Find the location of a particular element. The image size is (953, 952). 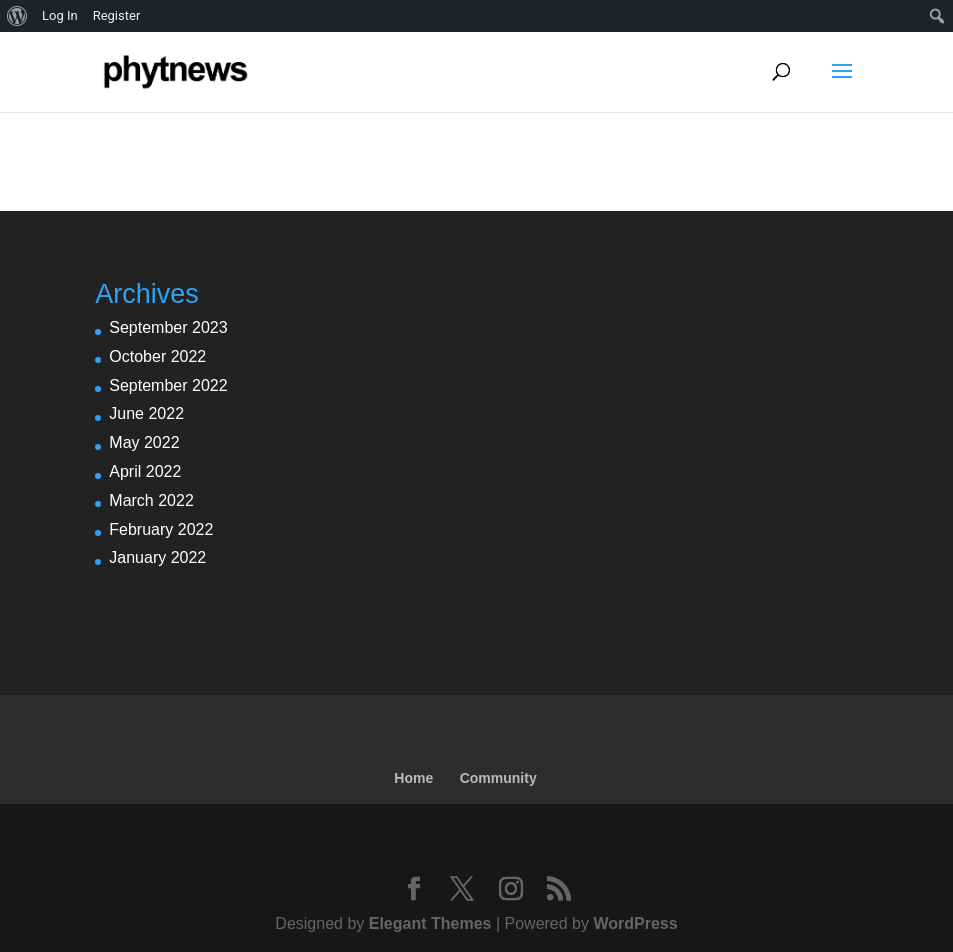

April 2022 is located at coordinates (145, 471).